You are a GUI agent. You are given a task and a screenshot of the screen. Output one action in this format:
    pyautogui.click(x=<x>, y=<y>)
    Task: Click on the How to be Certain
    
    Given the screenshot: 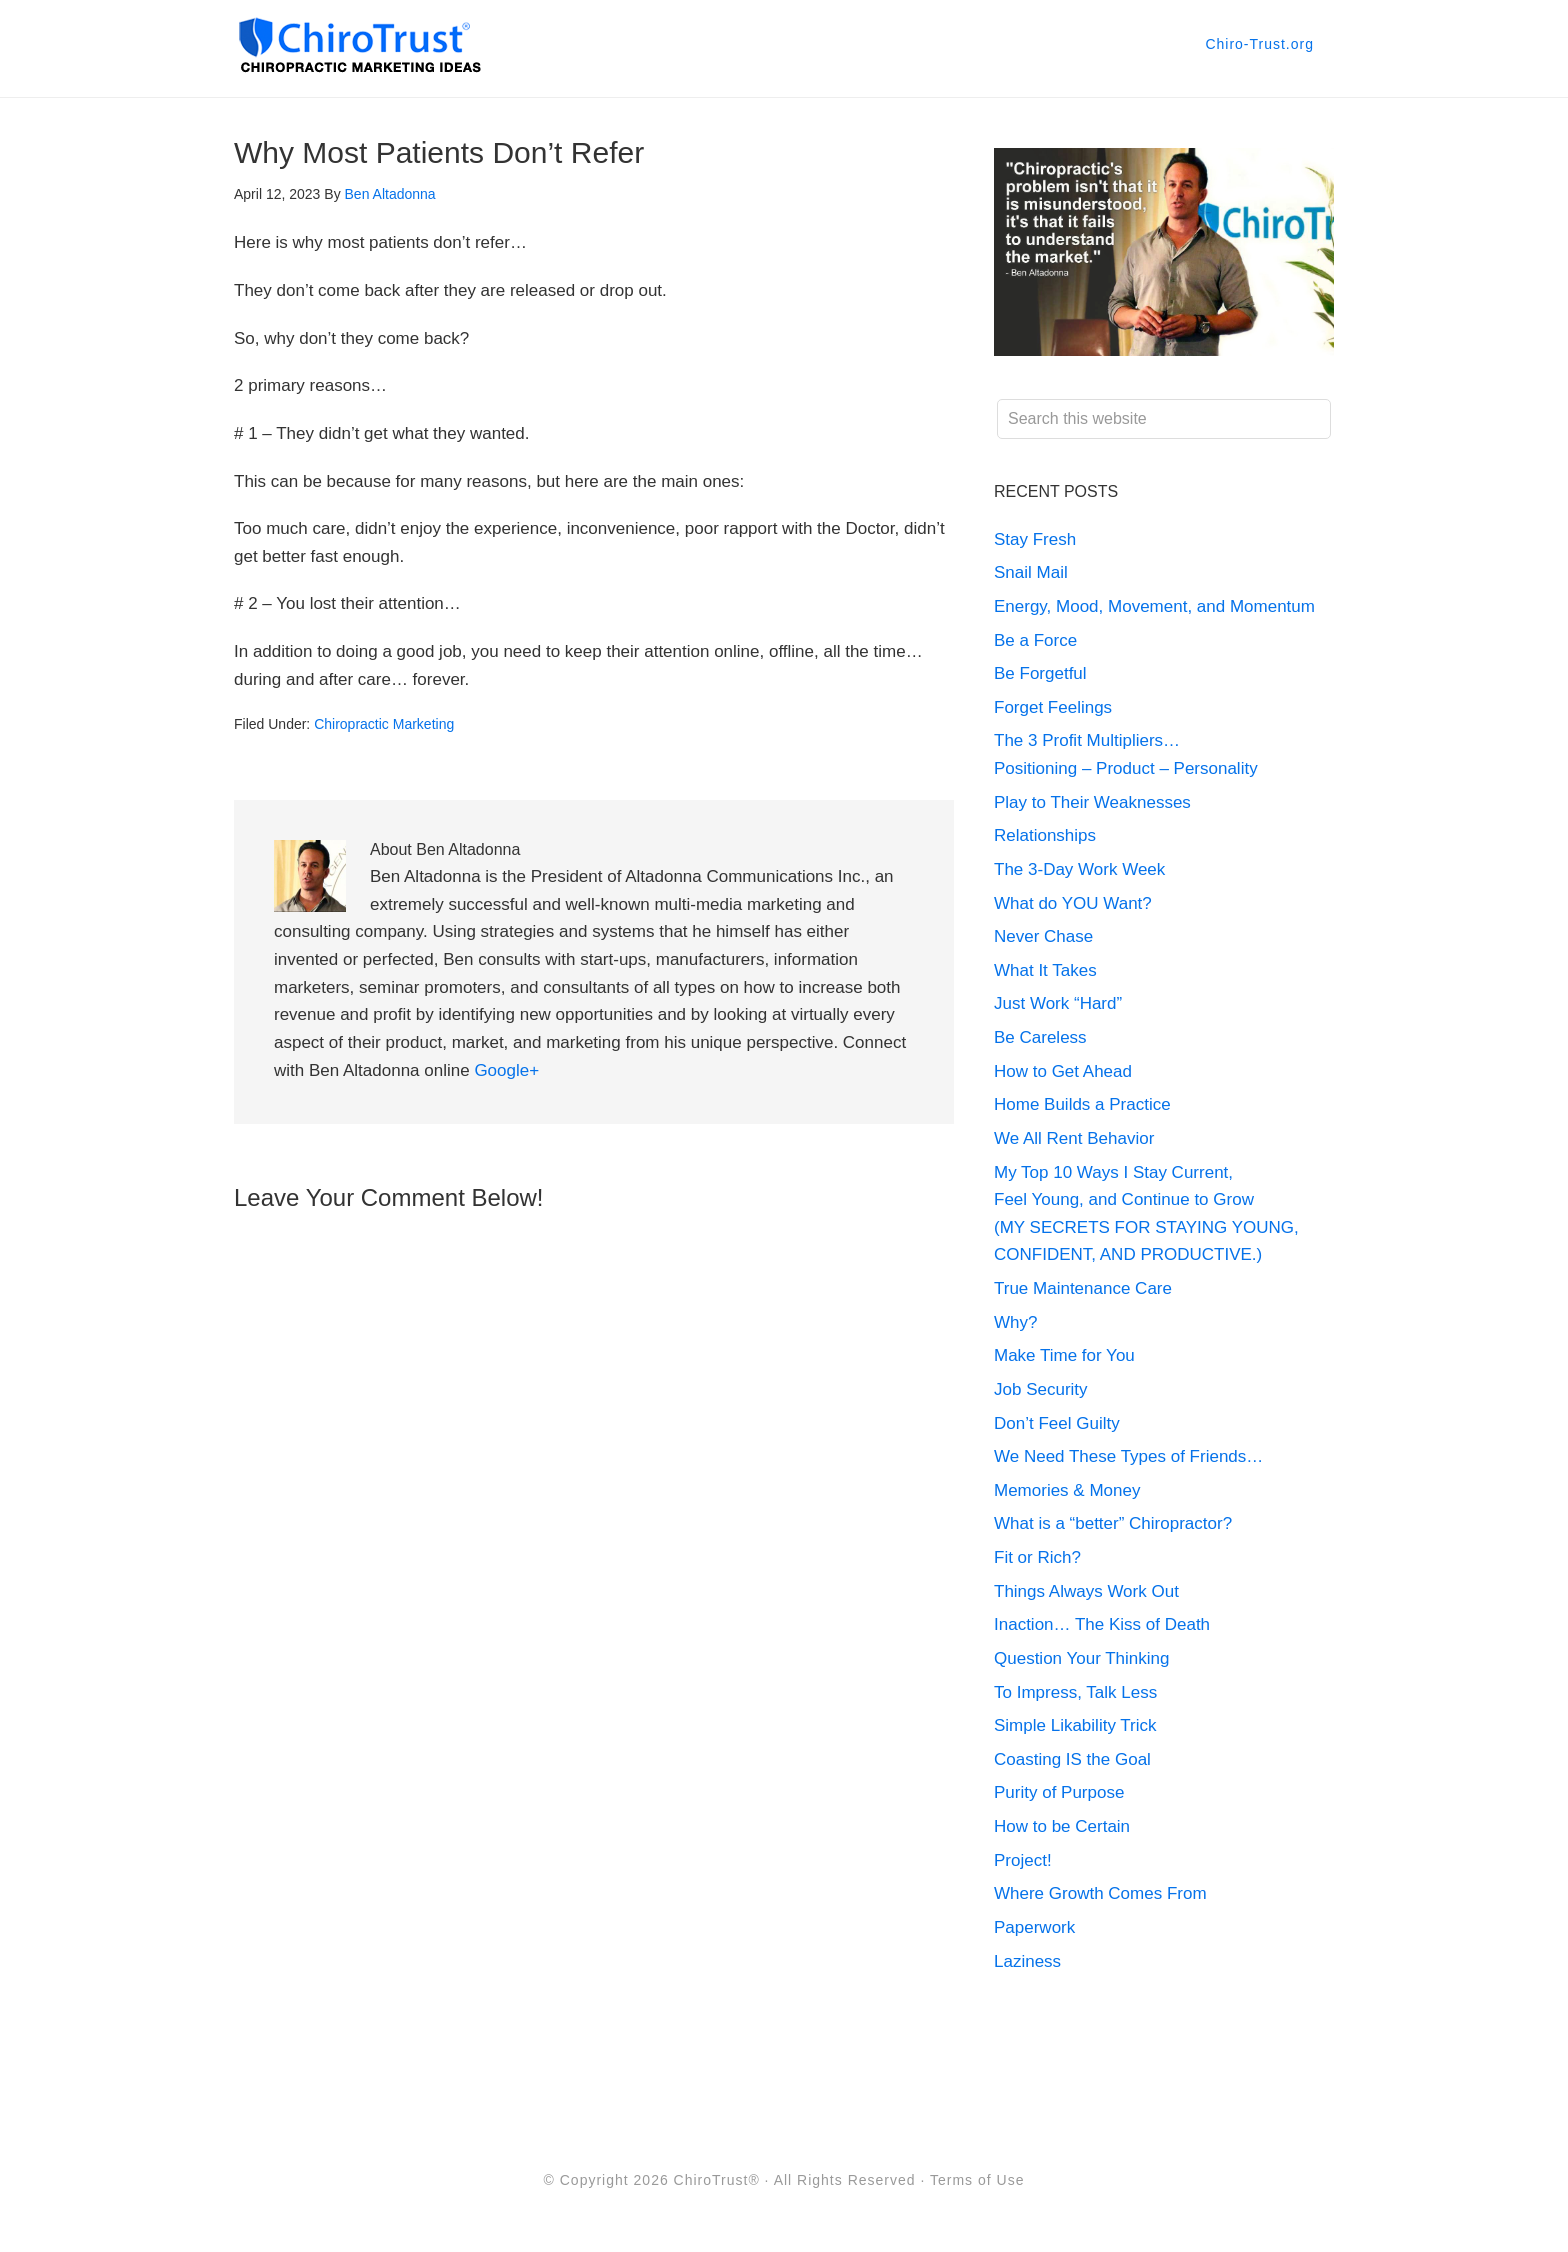 What is the action you would take?
    pyautogui.click(x=1062, y=1826)
    